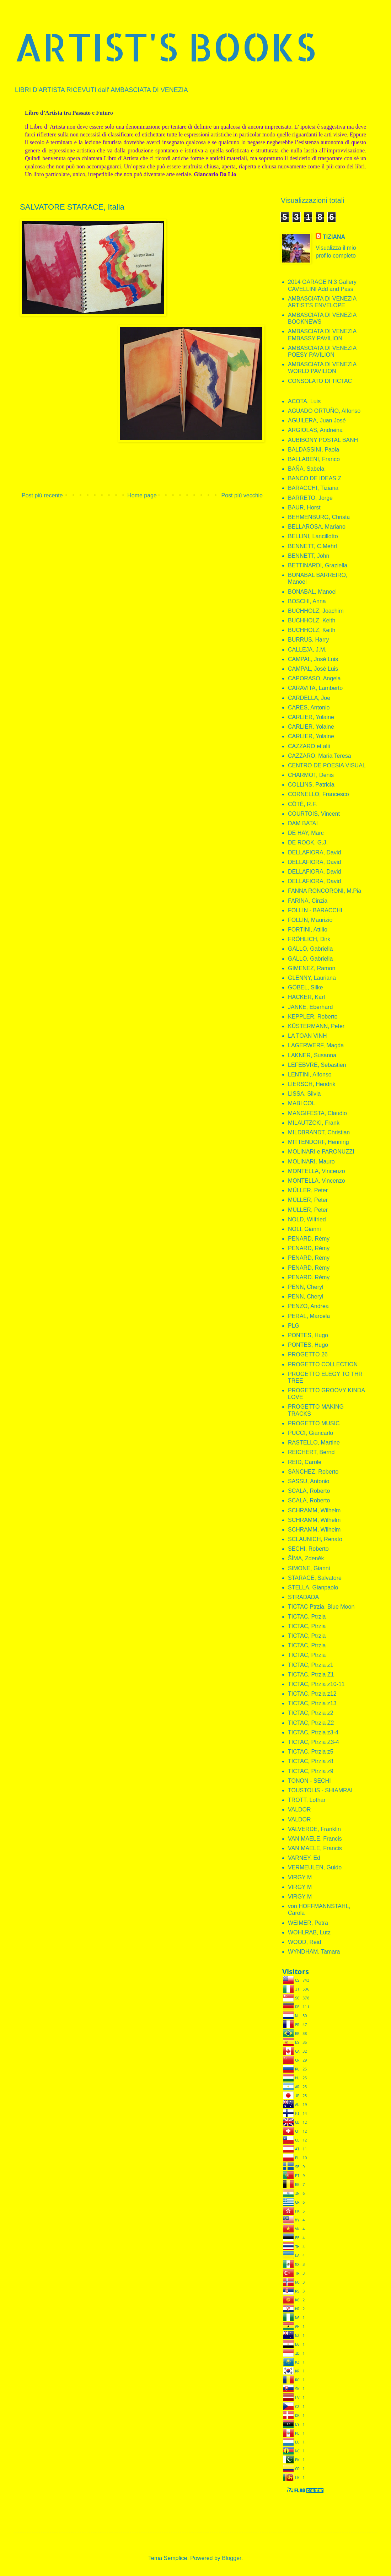 The image size is (391, 2576). I want to click on PENARD, Rémy, so click(309, 1239).